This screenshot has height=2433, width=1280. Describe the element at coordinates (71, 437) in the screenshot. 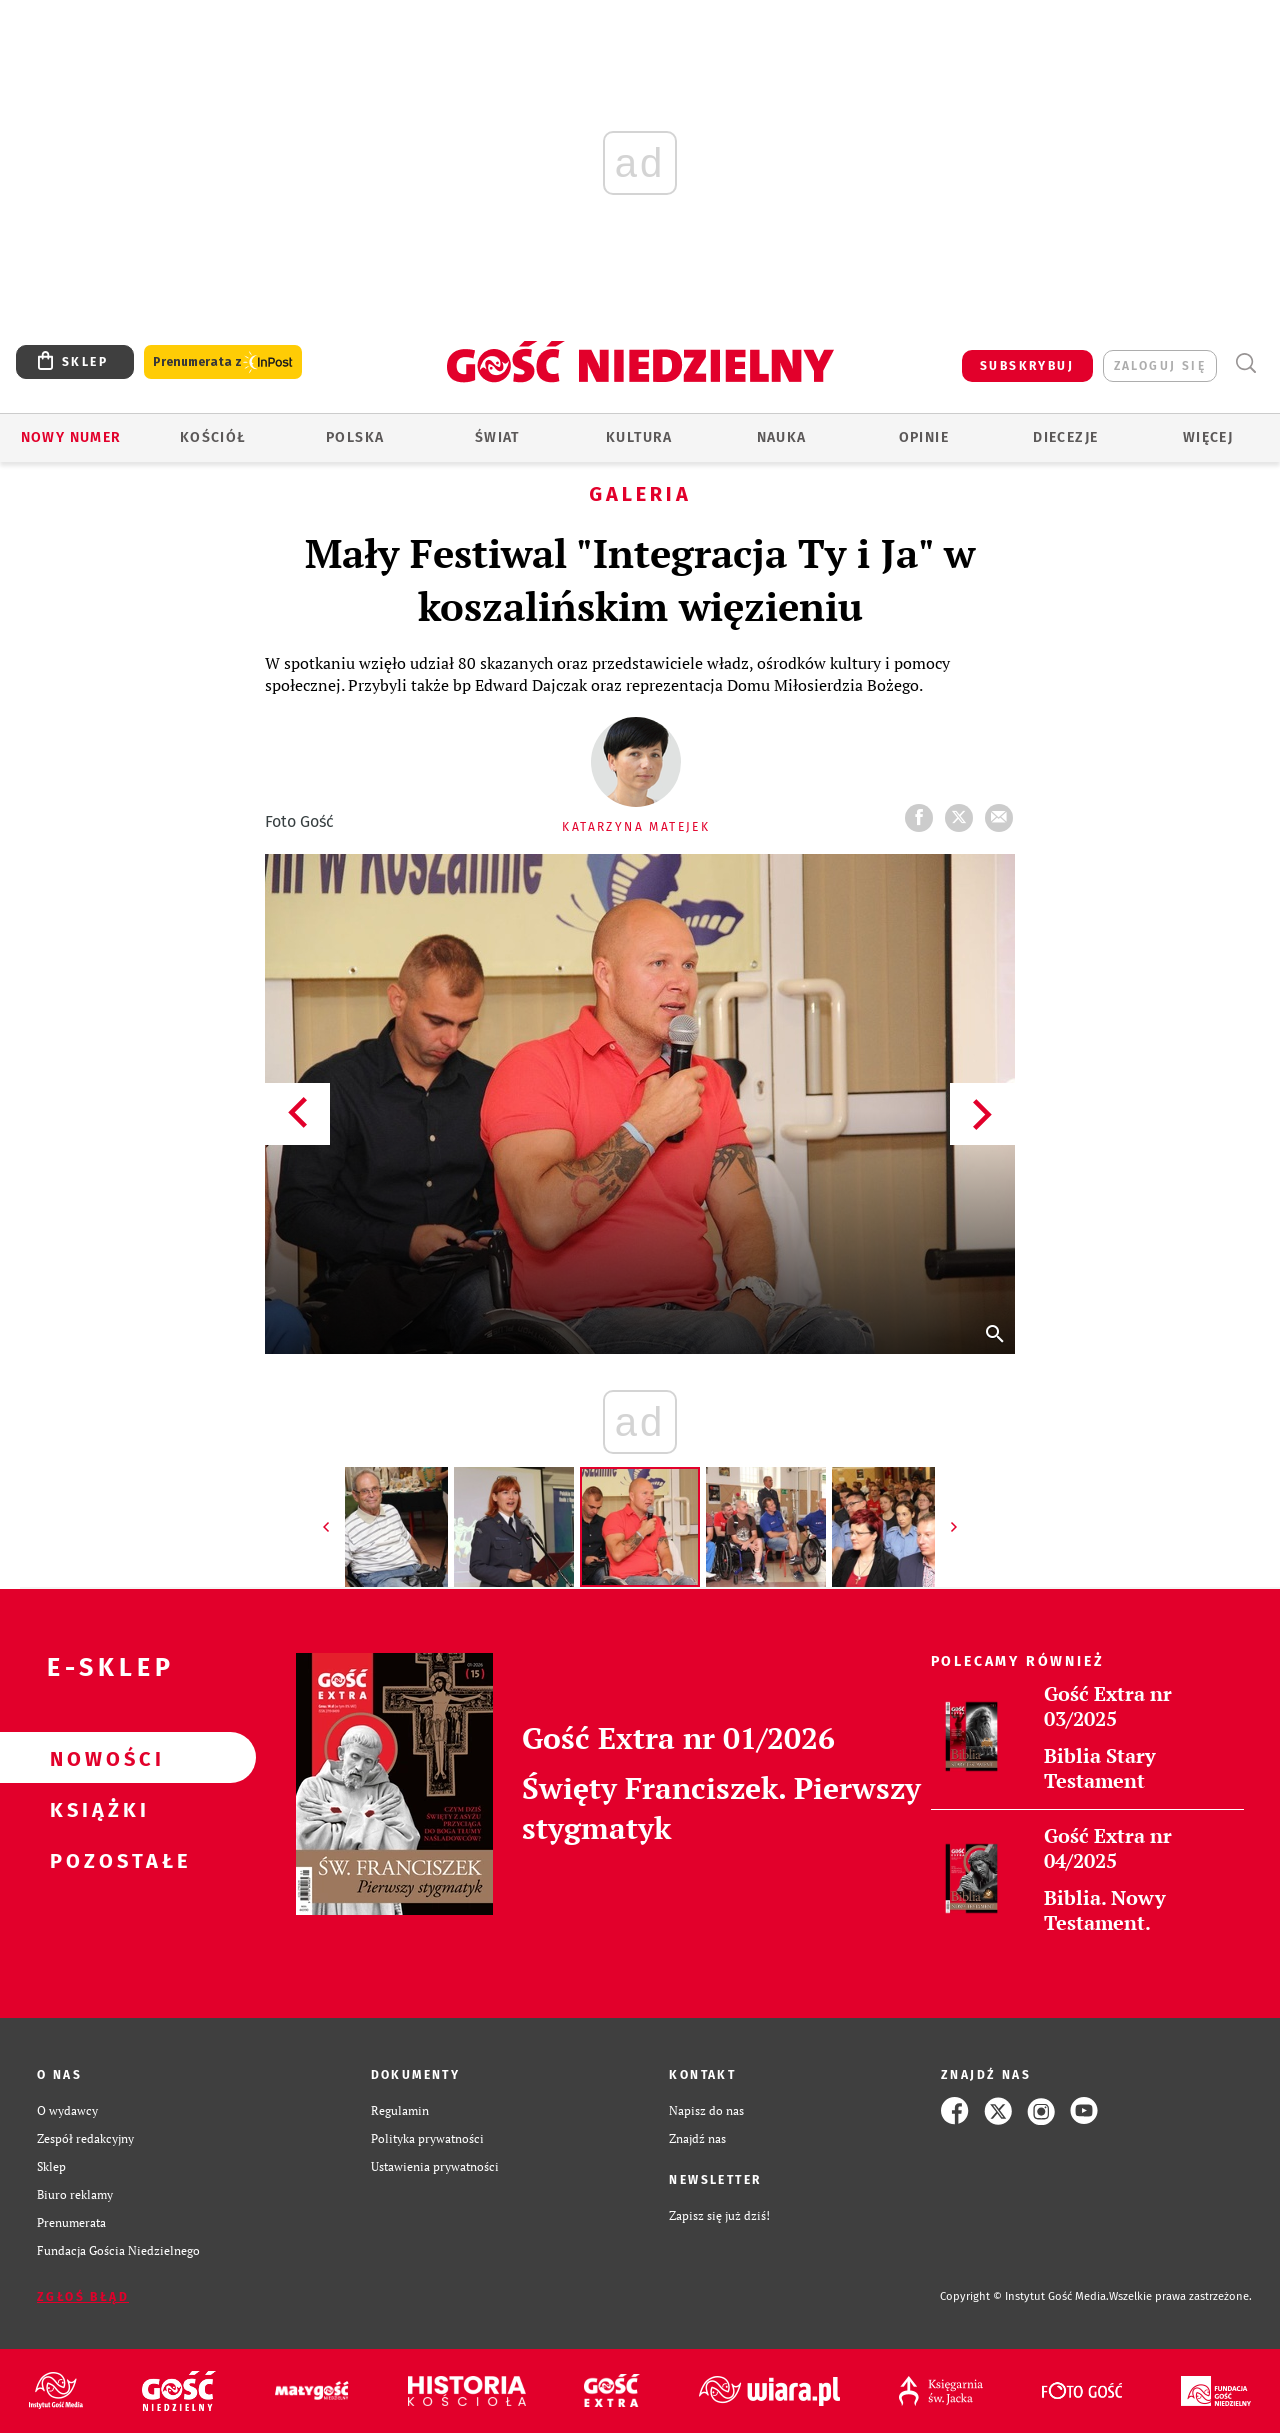

I see `Nowy numer` at that location.